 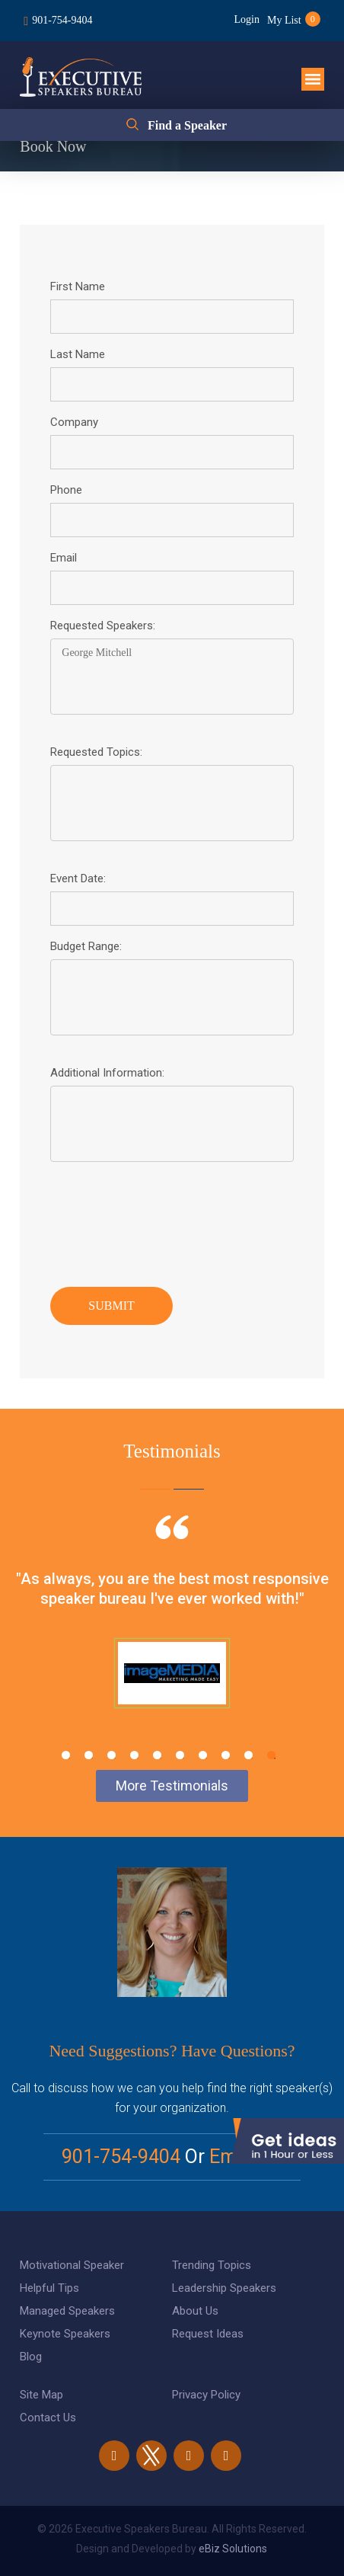 I want to click on Requested Speakers:, so click(x=102, y=625).